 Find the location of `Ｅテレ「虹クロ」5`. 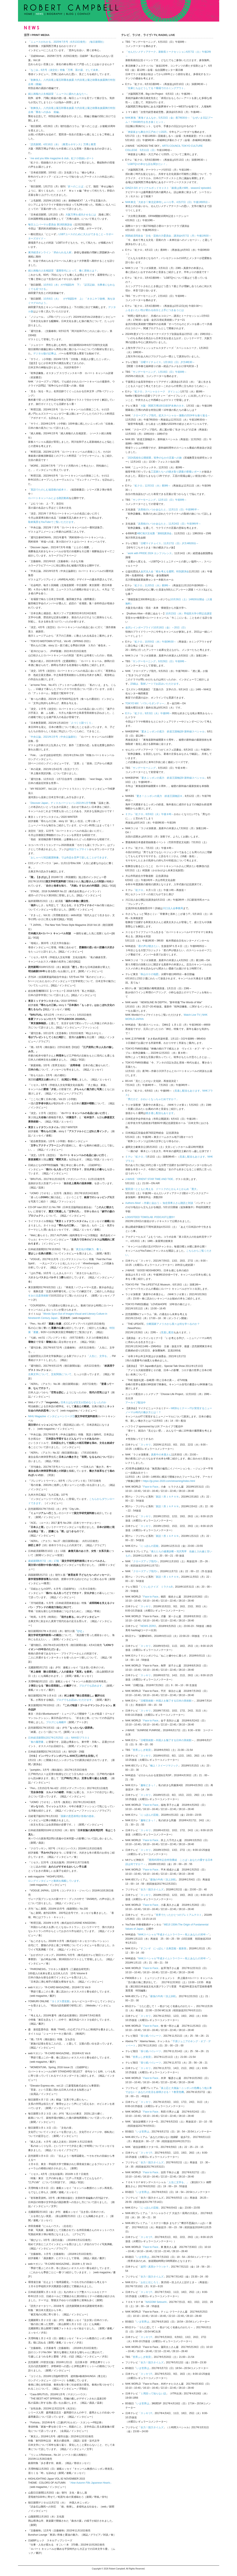

Ｅテレ「虹クロ」5 is located at coordinates (136, 1156).